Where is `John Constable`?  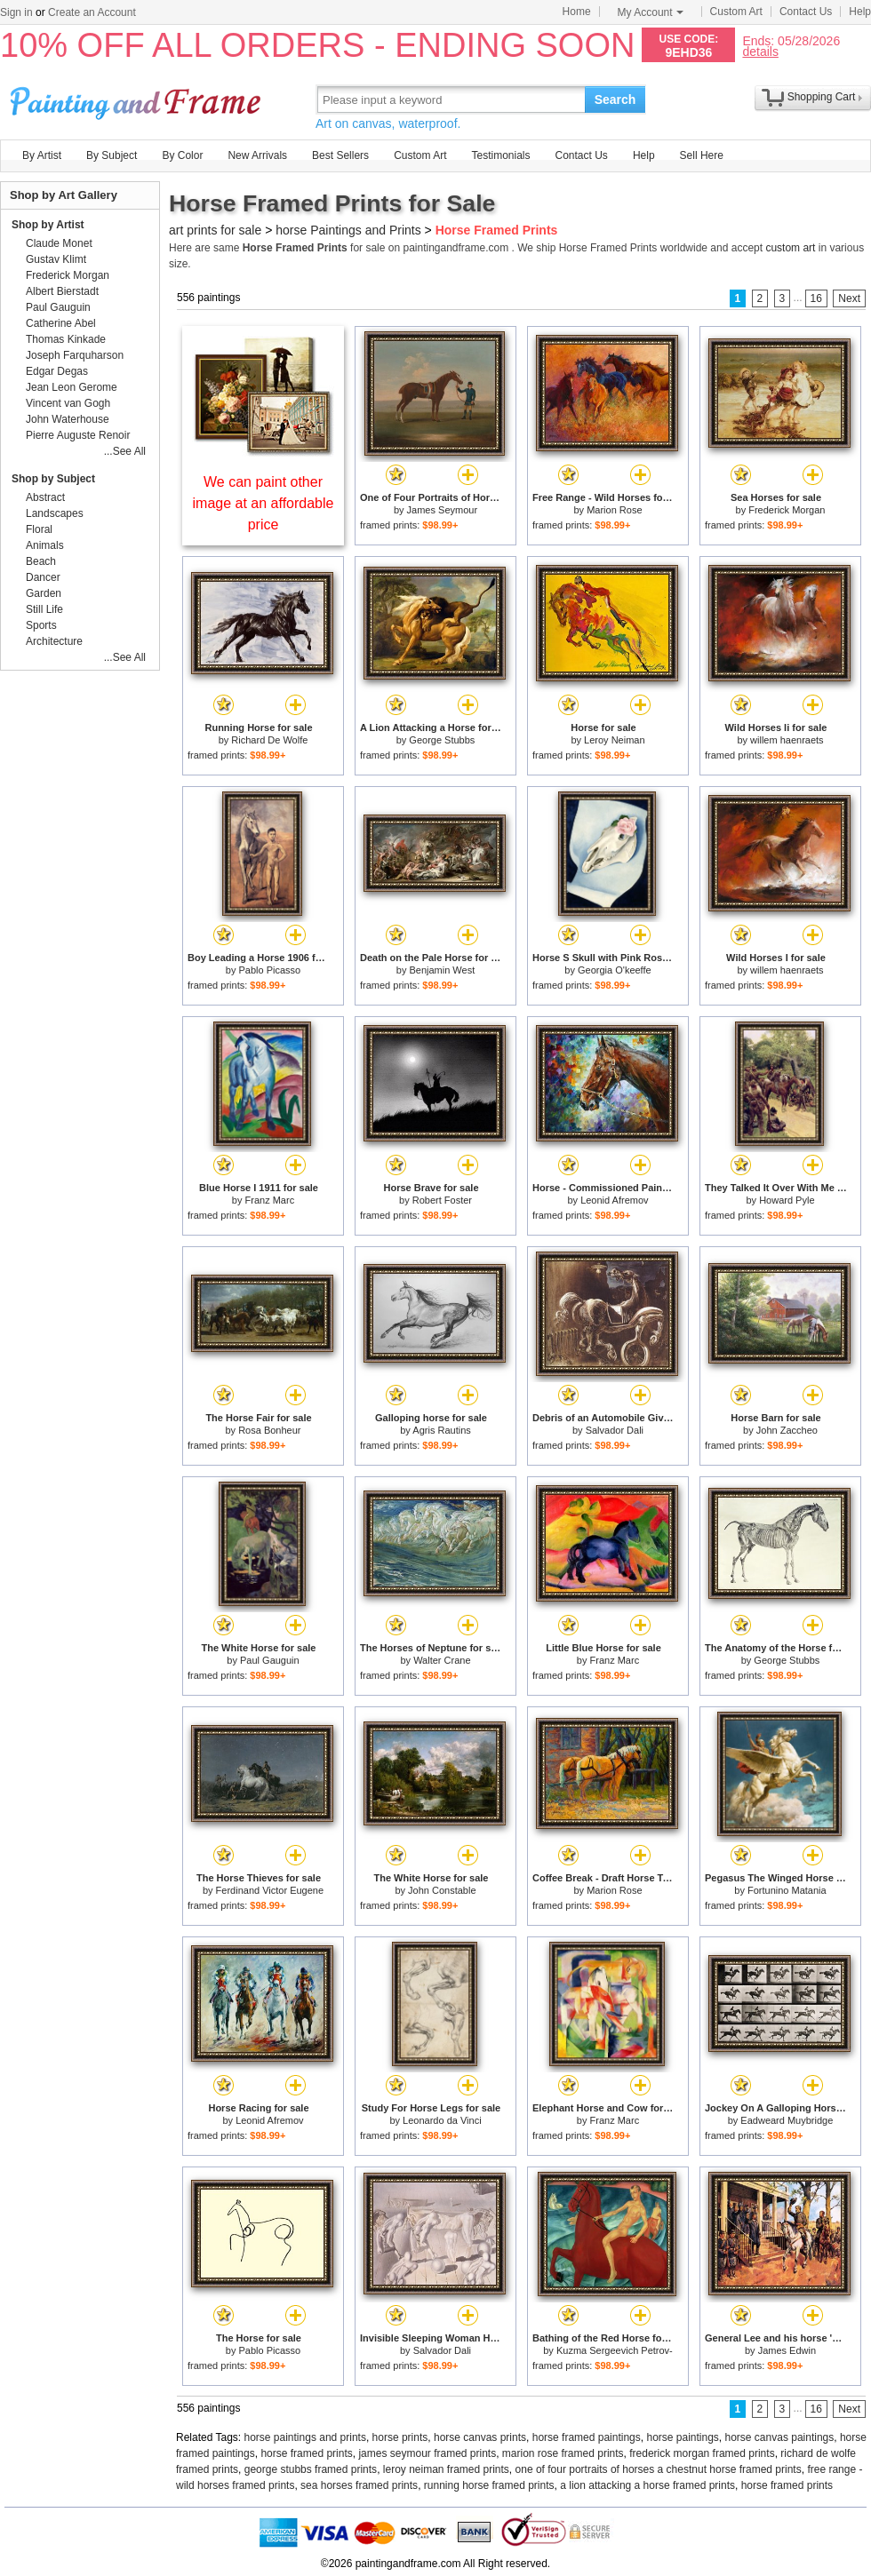 John Constable is located at coordinates (441, 1890).